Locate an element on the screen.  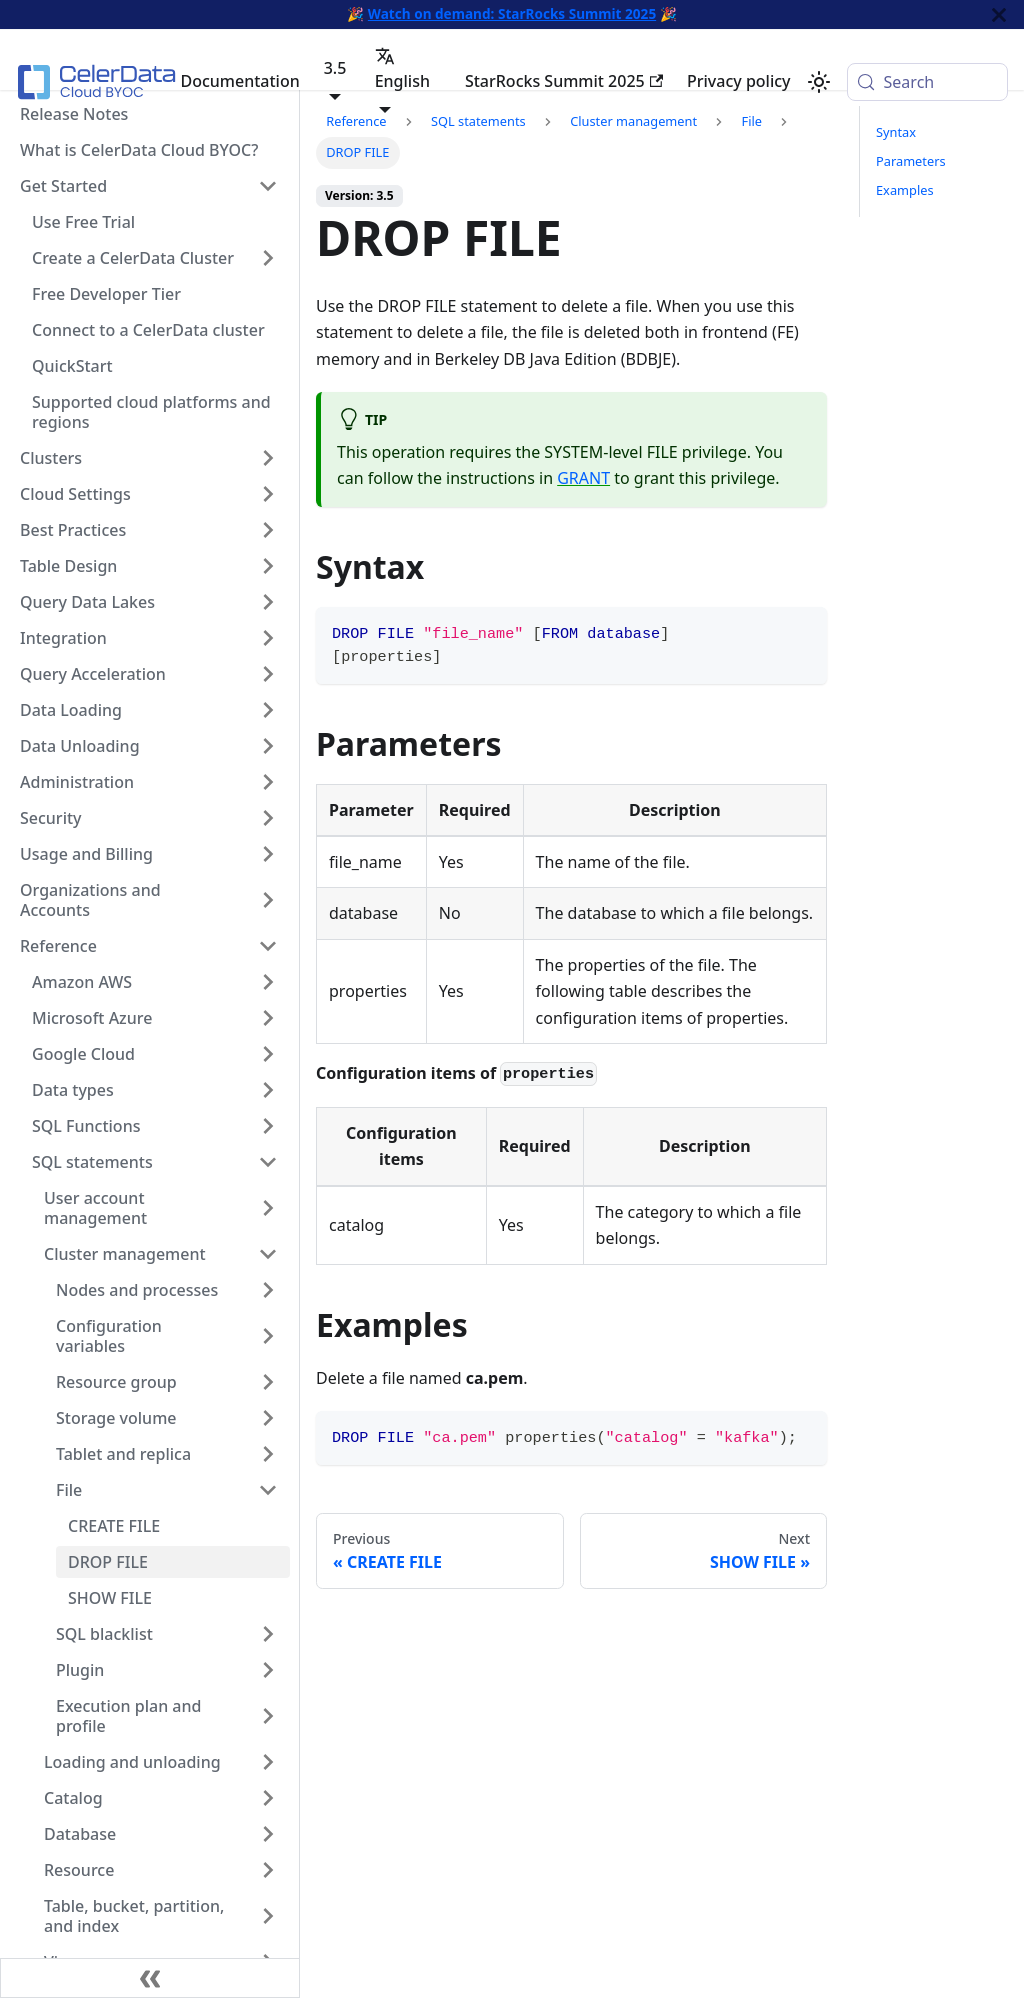
[Expand sidebar category 'Execution plan and profile'] is located at coordinates (268, 1716).